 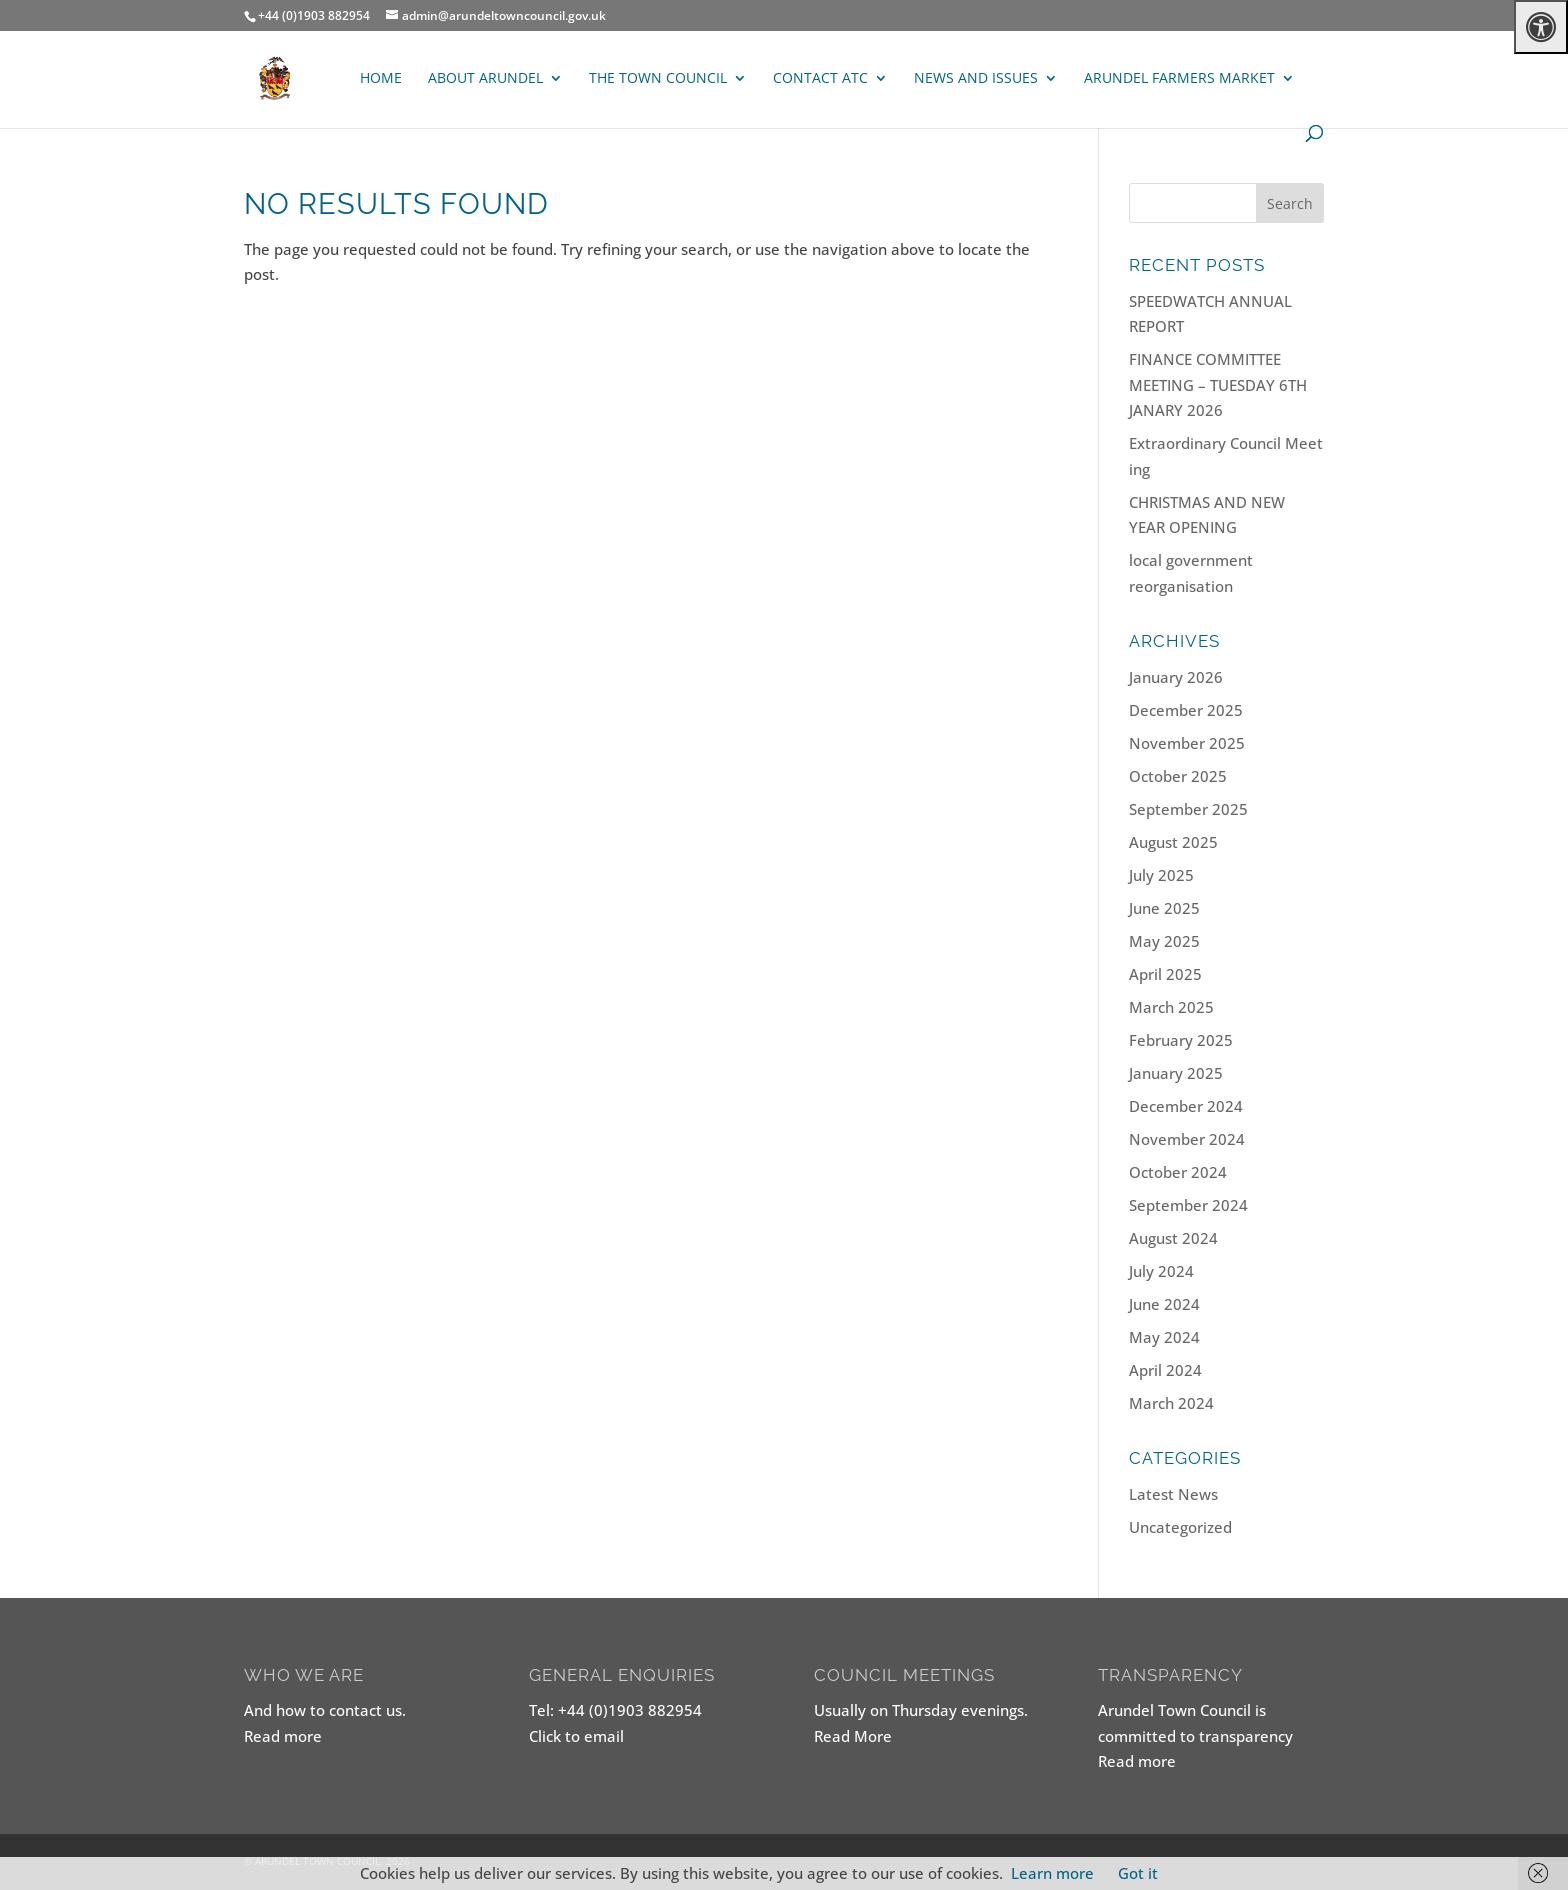 What do you see at coordinates (1173, 1494) in the screenshot?
I see `Latest News` at bounding box center [1173, 1494].